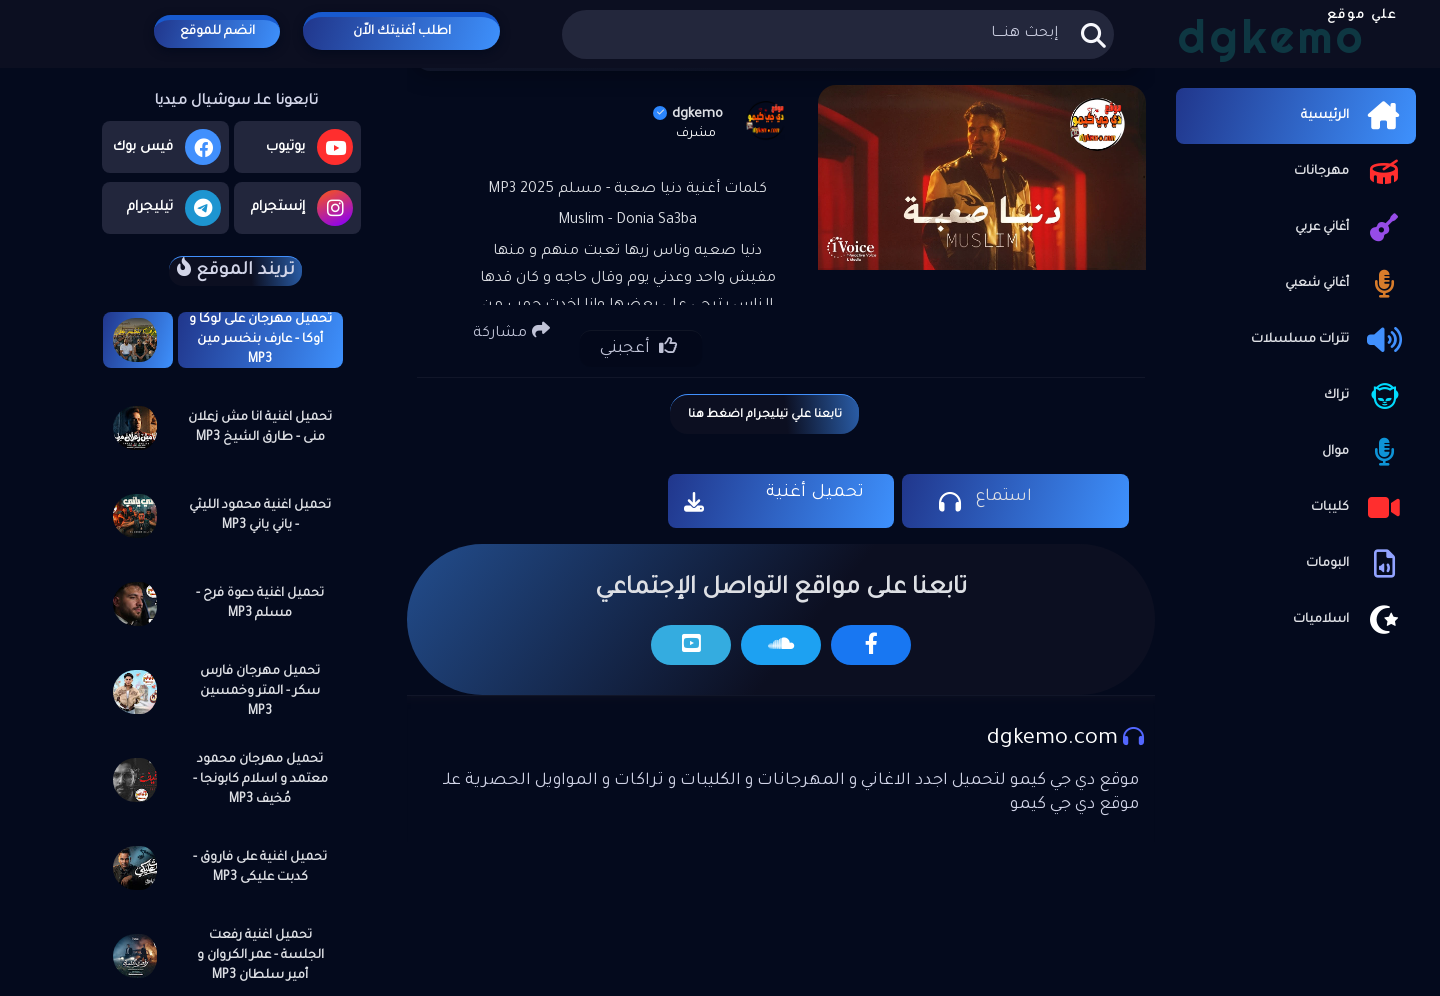 Image resolution: width=1440 pixels, height=996 pixels. I want to click on تحميل اغنية محمود الليثي - ياني ياني MP3, so click(260, 516).